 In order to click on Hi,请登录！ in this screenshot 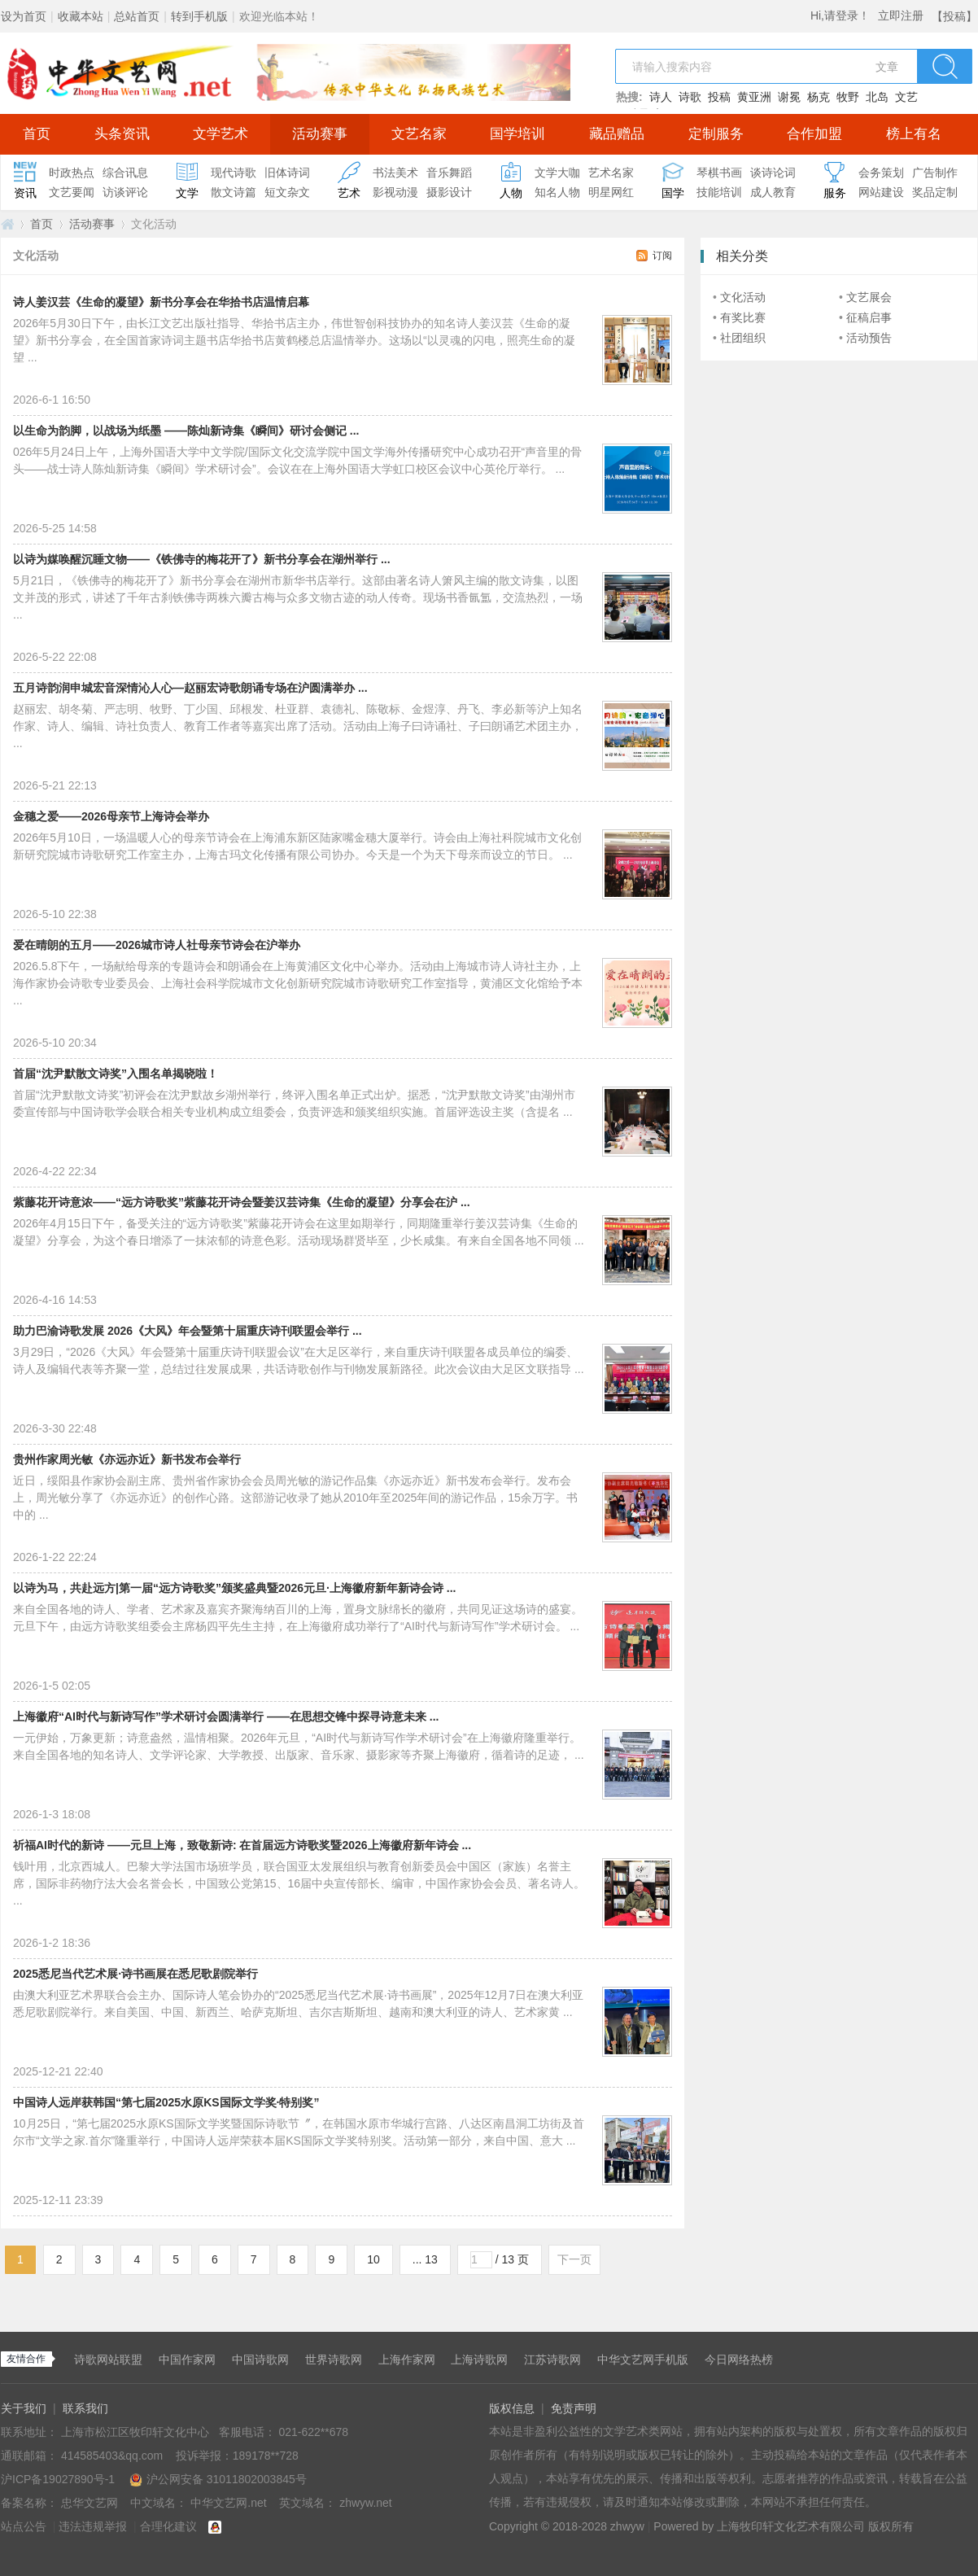, I will do `click(840, 15)`.